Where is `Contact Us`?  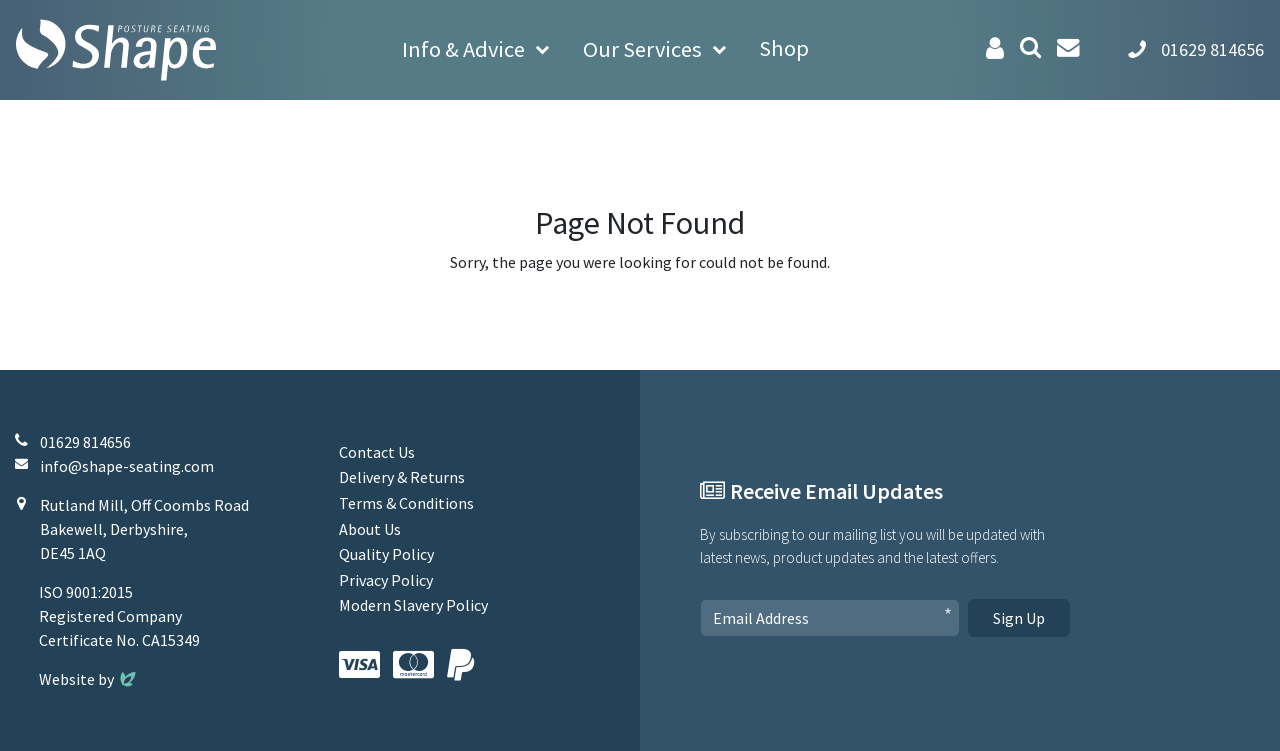
Contact Us is located at coordinates (377, 452).